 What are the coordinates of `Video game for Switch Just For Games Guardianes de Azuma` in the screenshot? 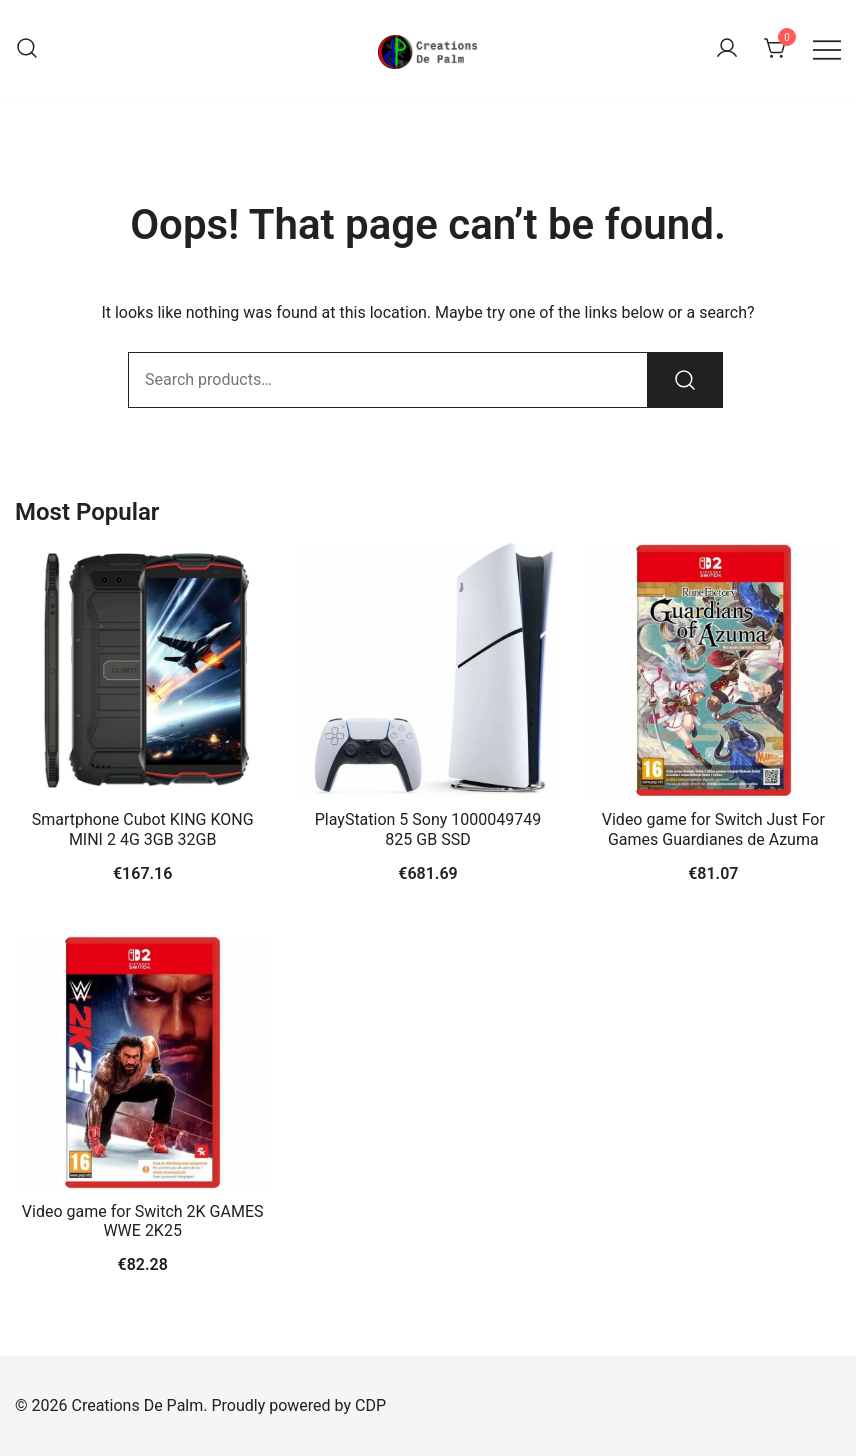 It's located at (713, 829).